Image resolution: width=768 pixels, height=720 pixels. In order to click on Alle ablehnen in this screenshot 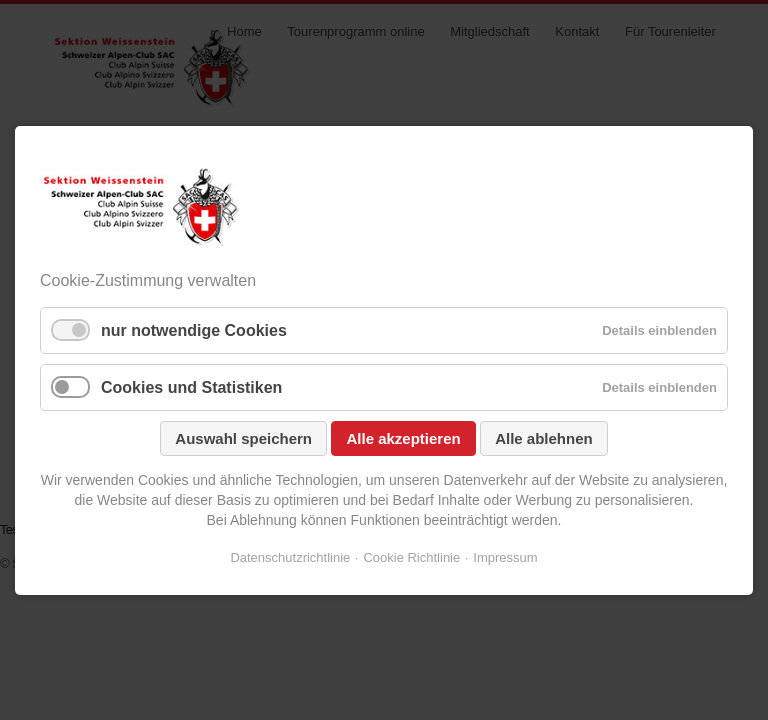, I will do `click(544, 438)`.